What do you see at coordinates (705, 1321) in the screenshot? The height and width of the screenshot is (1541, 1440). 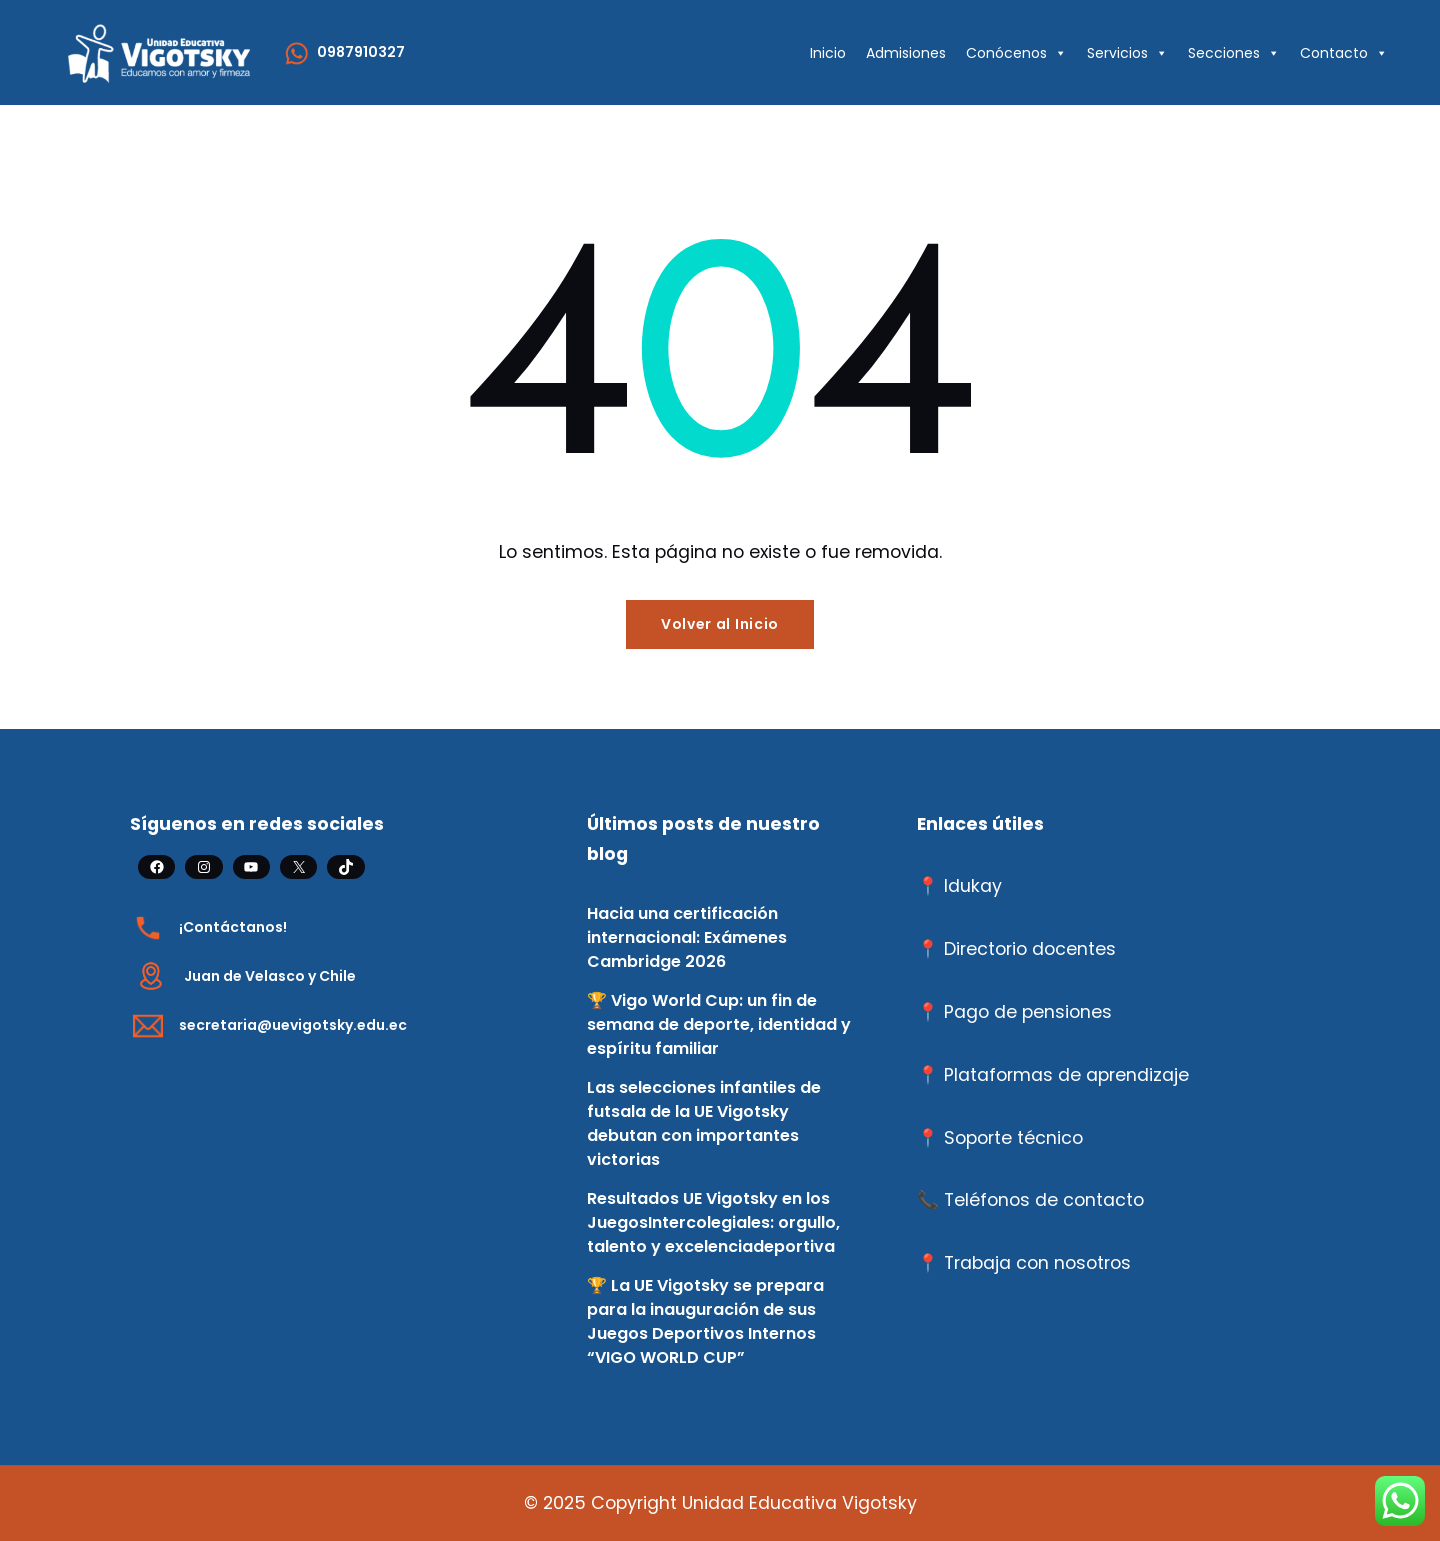 I see `🏆 La UE Vigotsky se prepara para la inauguración de sus Juegos Deportivos Internos “VIGO WORLD CUP”` at bounding box center [705, 1321].